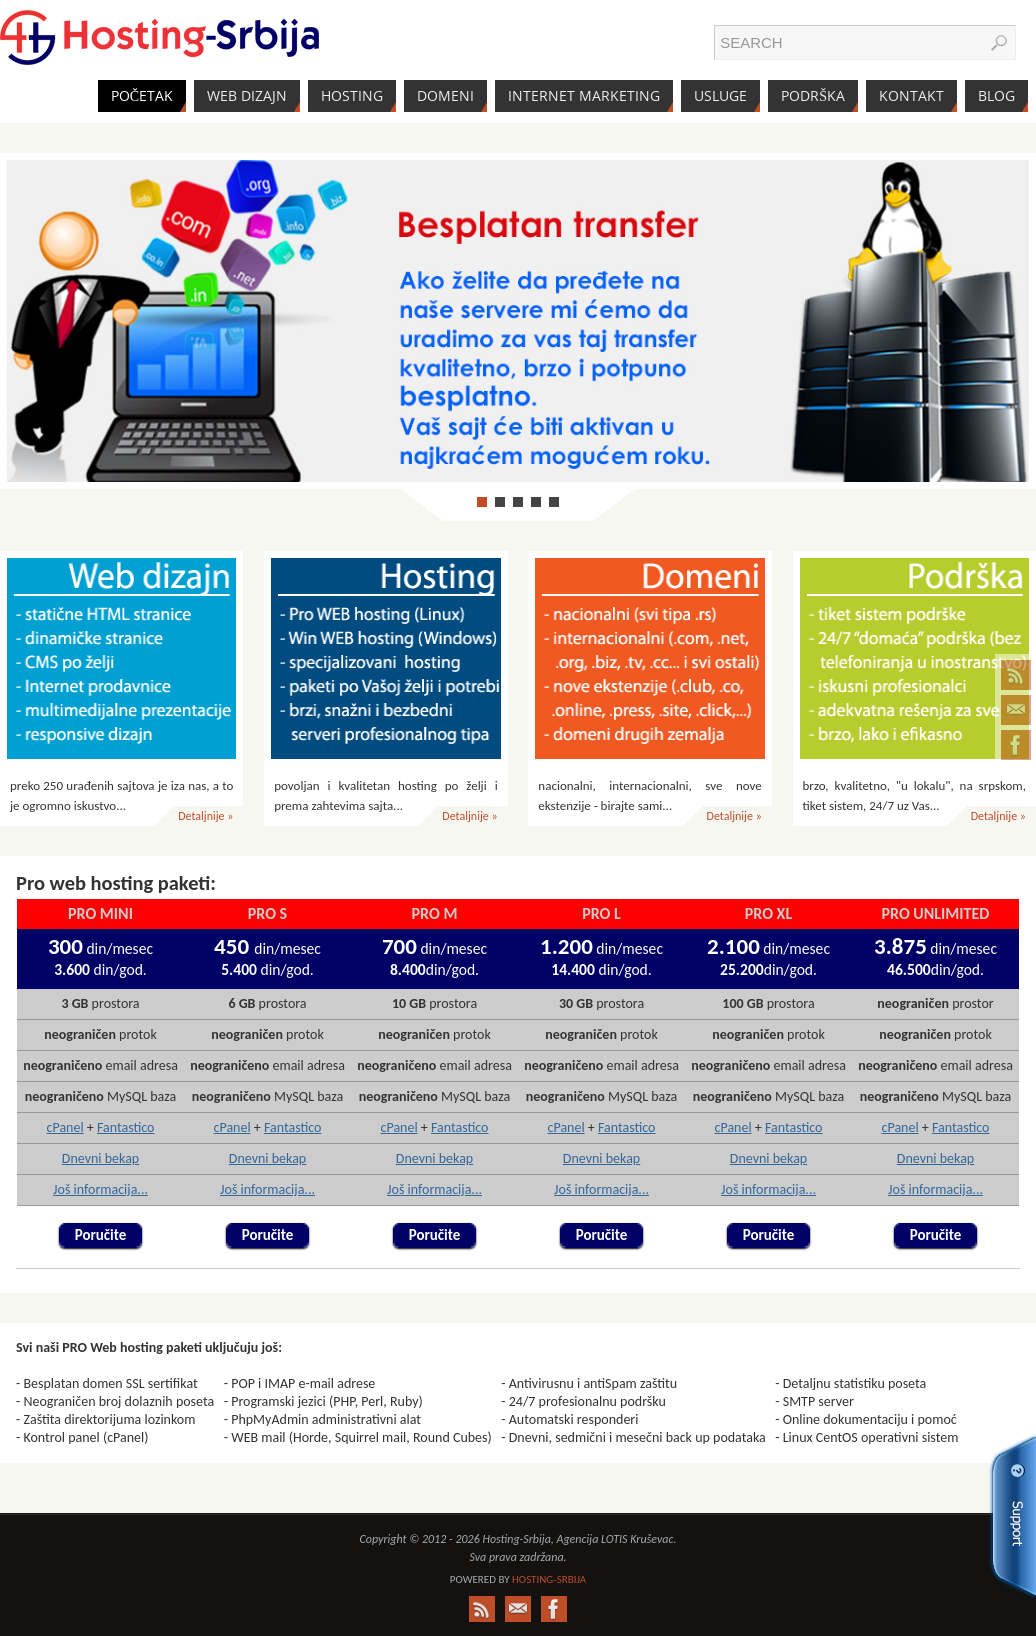 The width and height of the screenshot is (1036, 1636). Describe the element at coordinates (768, 913) in the screenshot. I see `PRO XL` at that location.